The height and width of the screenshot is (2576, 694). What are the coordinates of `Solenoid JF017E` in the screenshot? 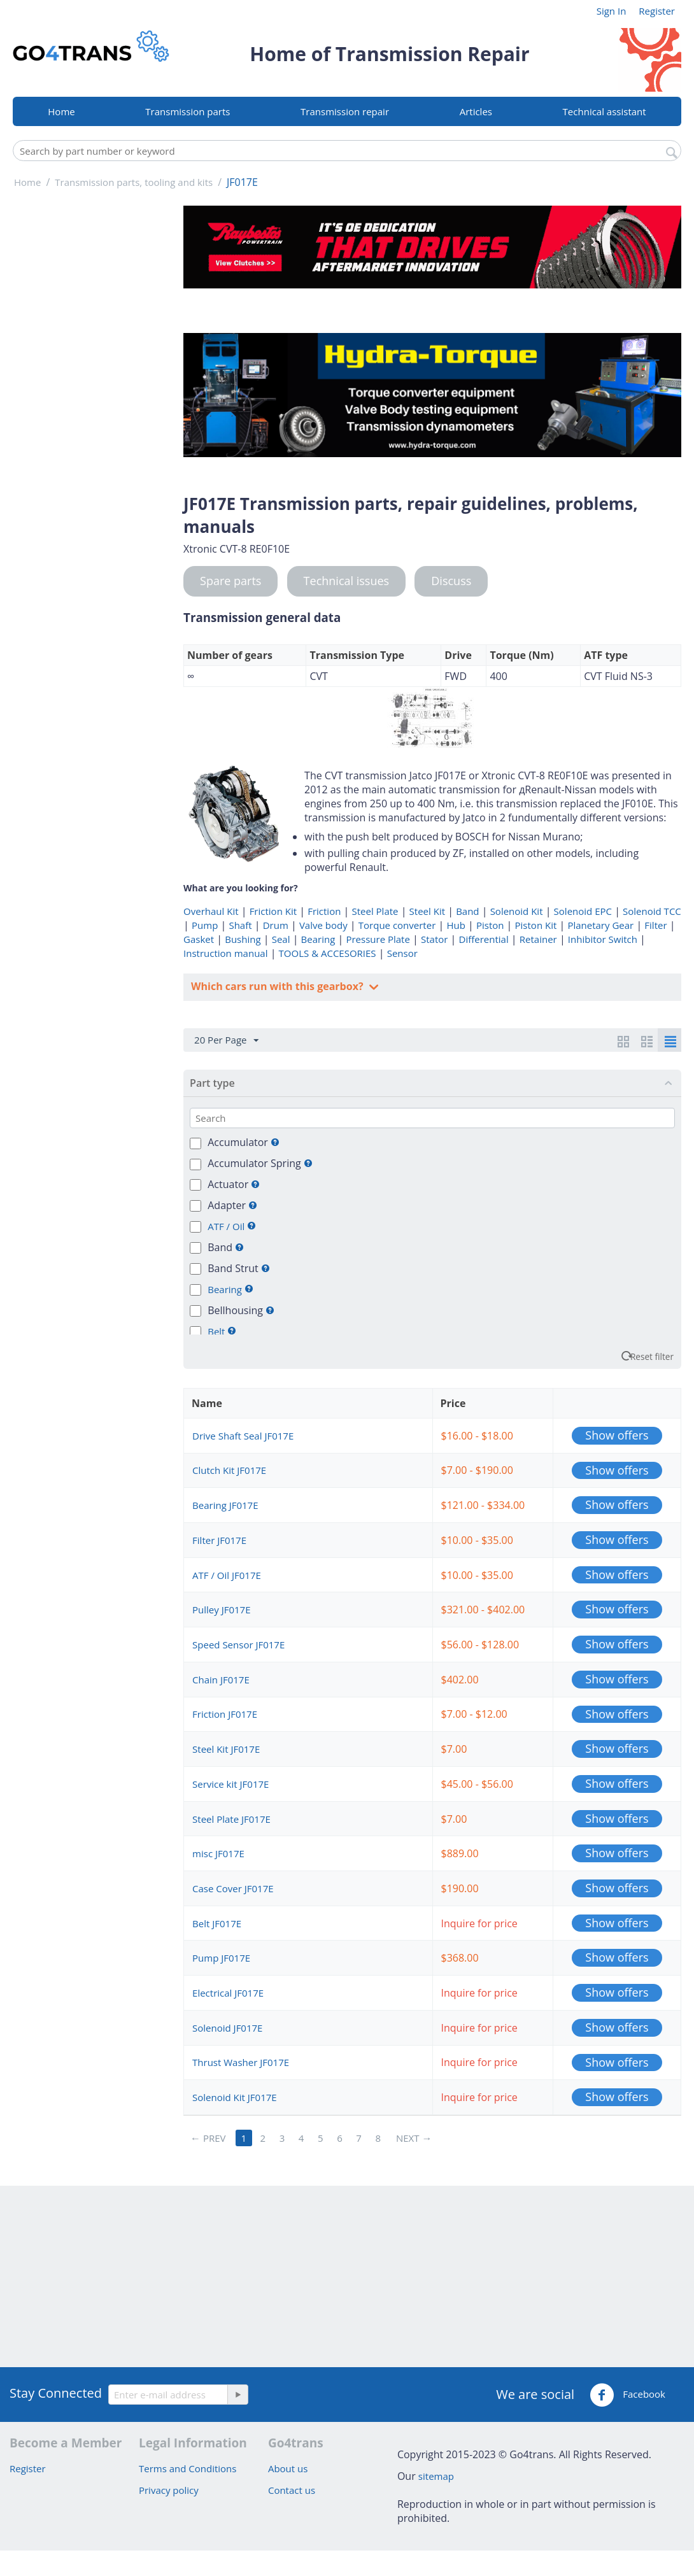 It's located at (227, 2027).